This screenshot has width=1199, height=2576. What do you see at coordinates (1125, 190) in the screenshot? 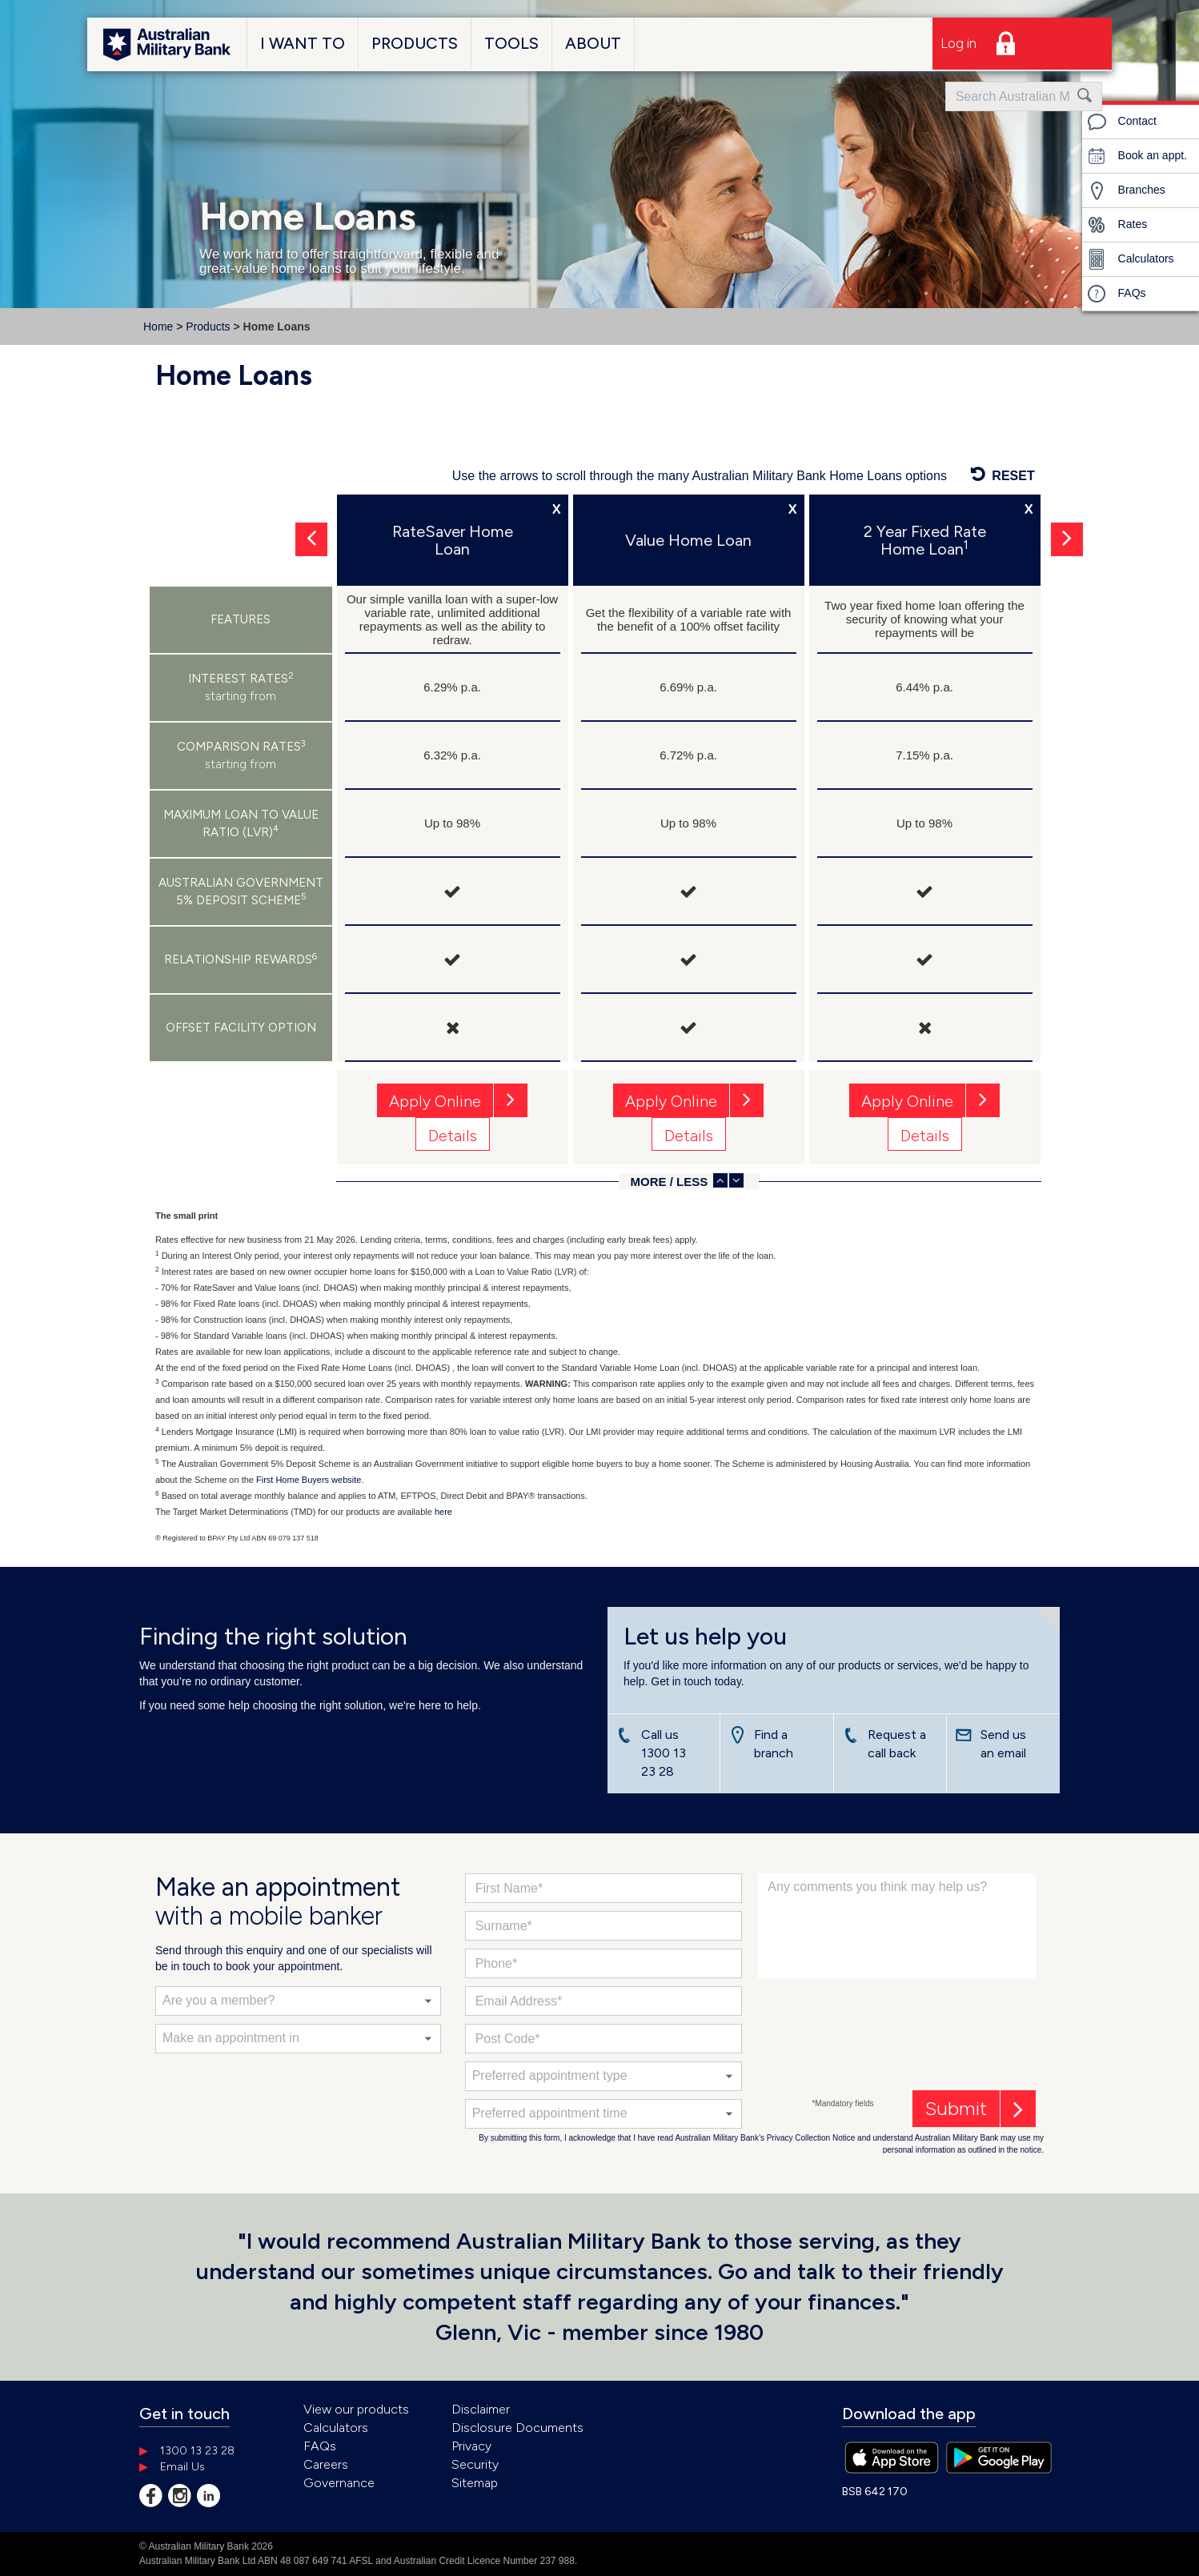
I see `Branches` at bounding box center [1125, 190].